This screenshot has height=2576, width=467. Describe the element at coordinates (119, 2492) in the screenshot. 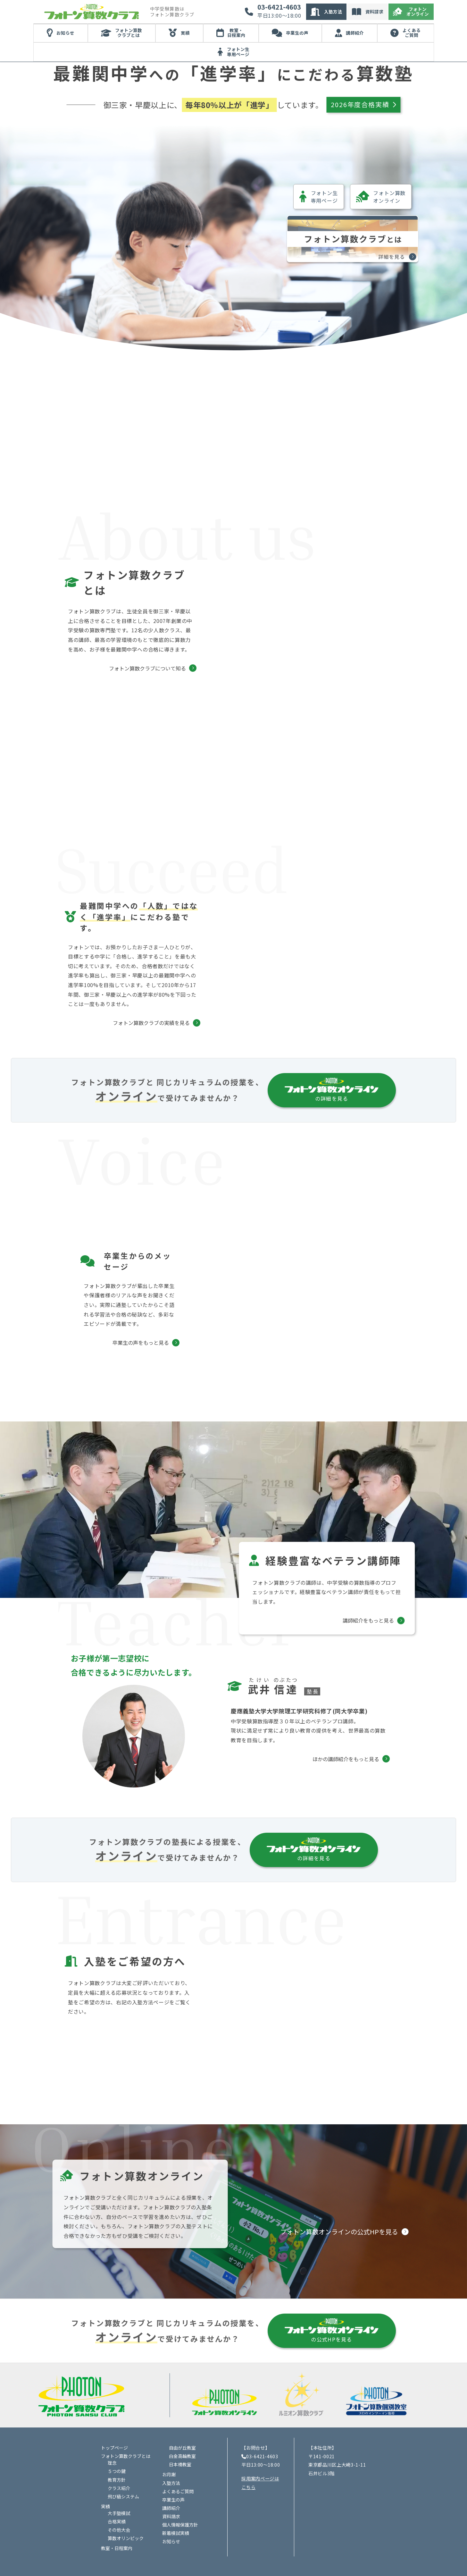

I see `大手塾模試` at that location.